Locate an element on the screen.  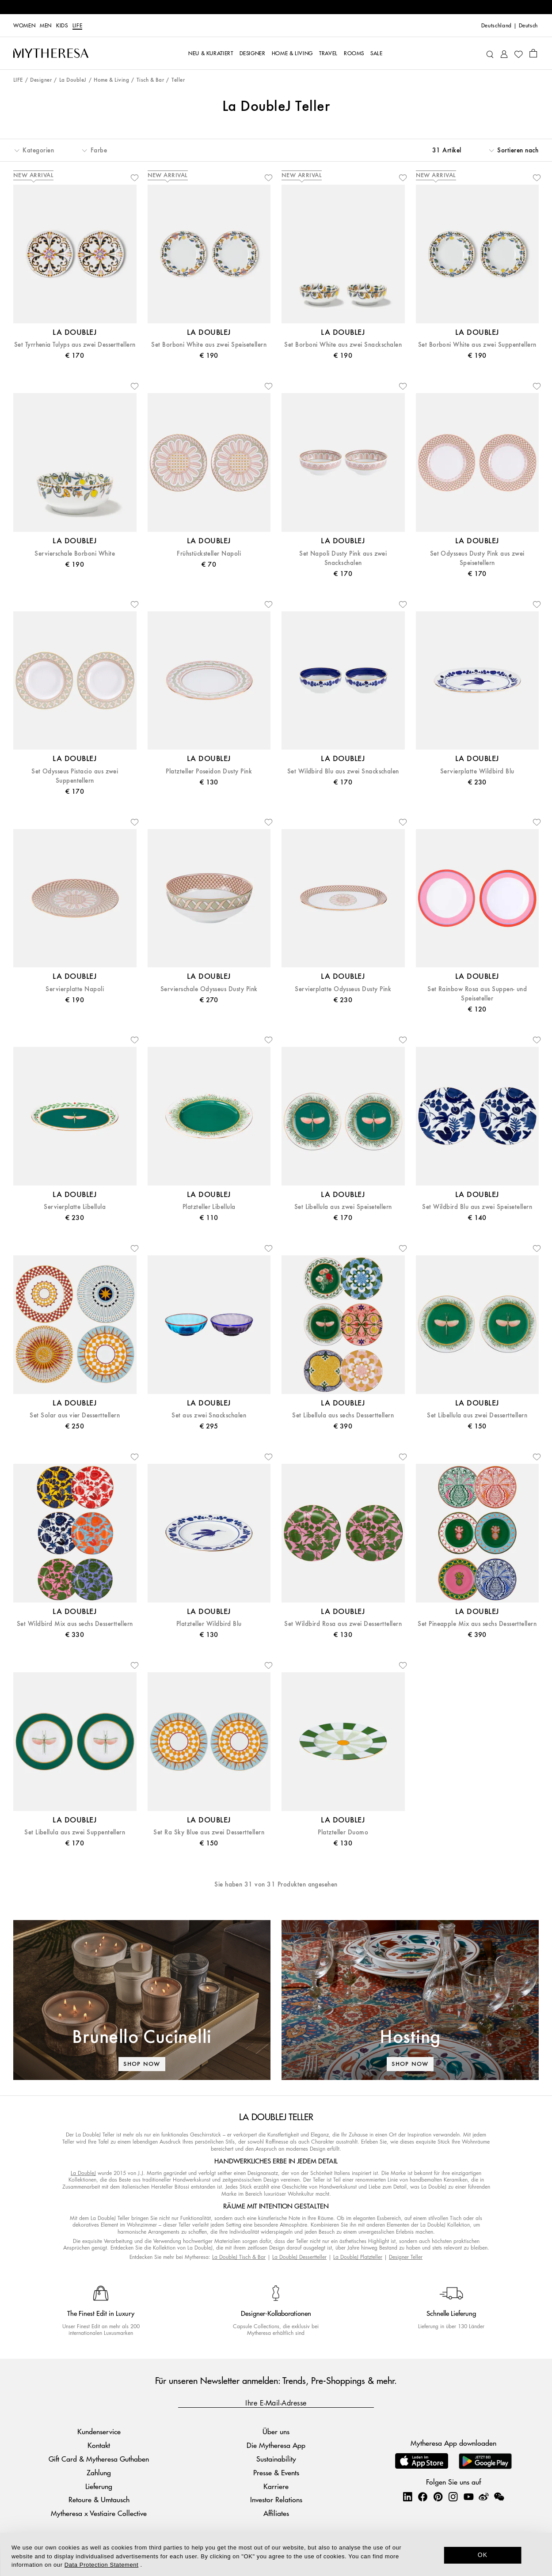
Set Ra Sky Blue aus zwei Desserttellern is located at coordinates (208, 1832).